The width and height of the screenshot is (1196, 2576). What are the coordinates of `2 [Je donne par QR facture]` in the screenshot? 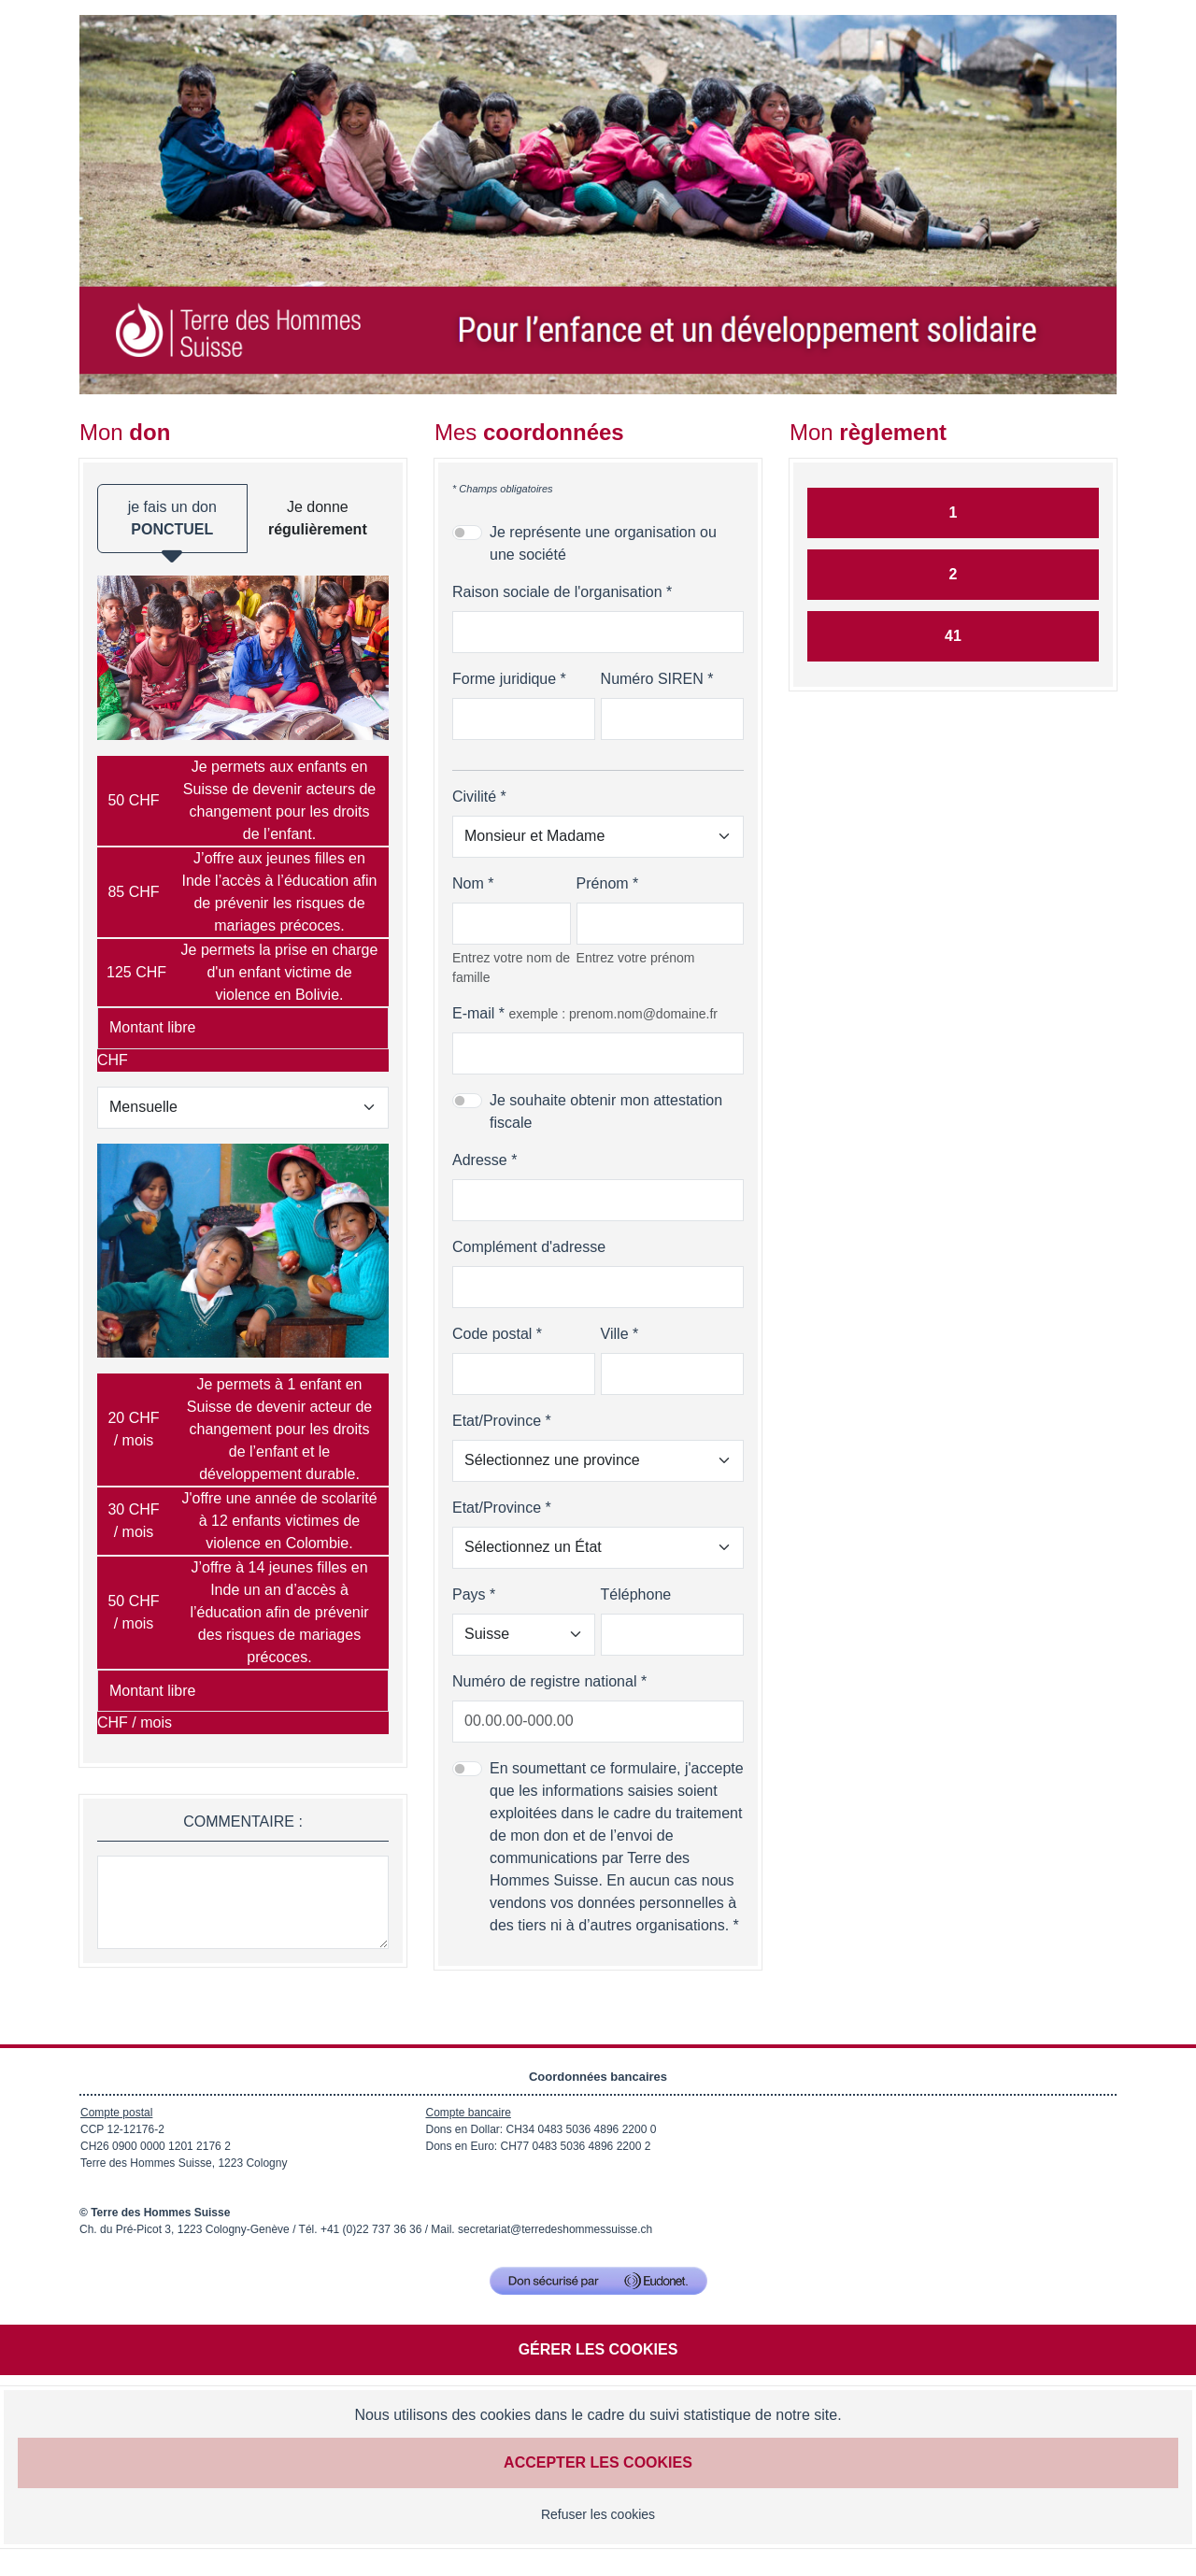 It's located at (953, 574).